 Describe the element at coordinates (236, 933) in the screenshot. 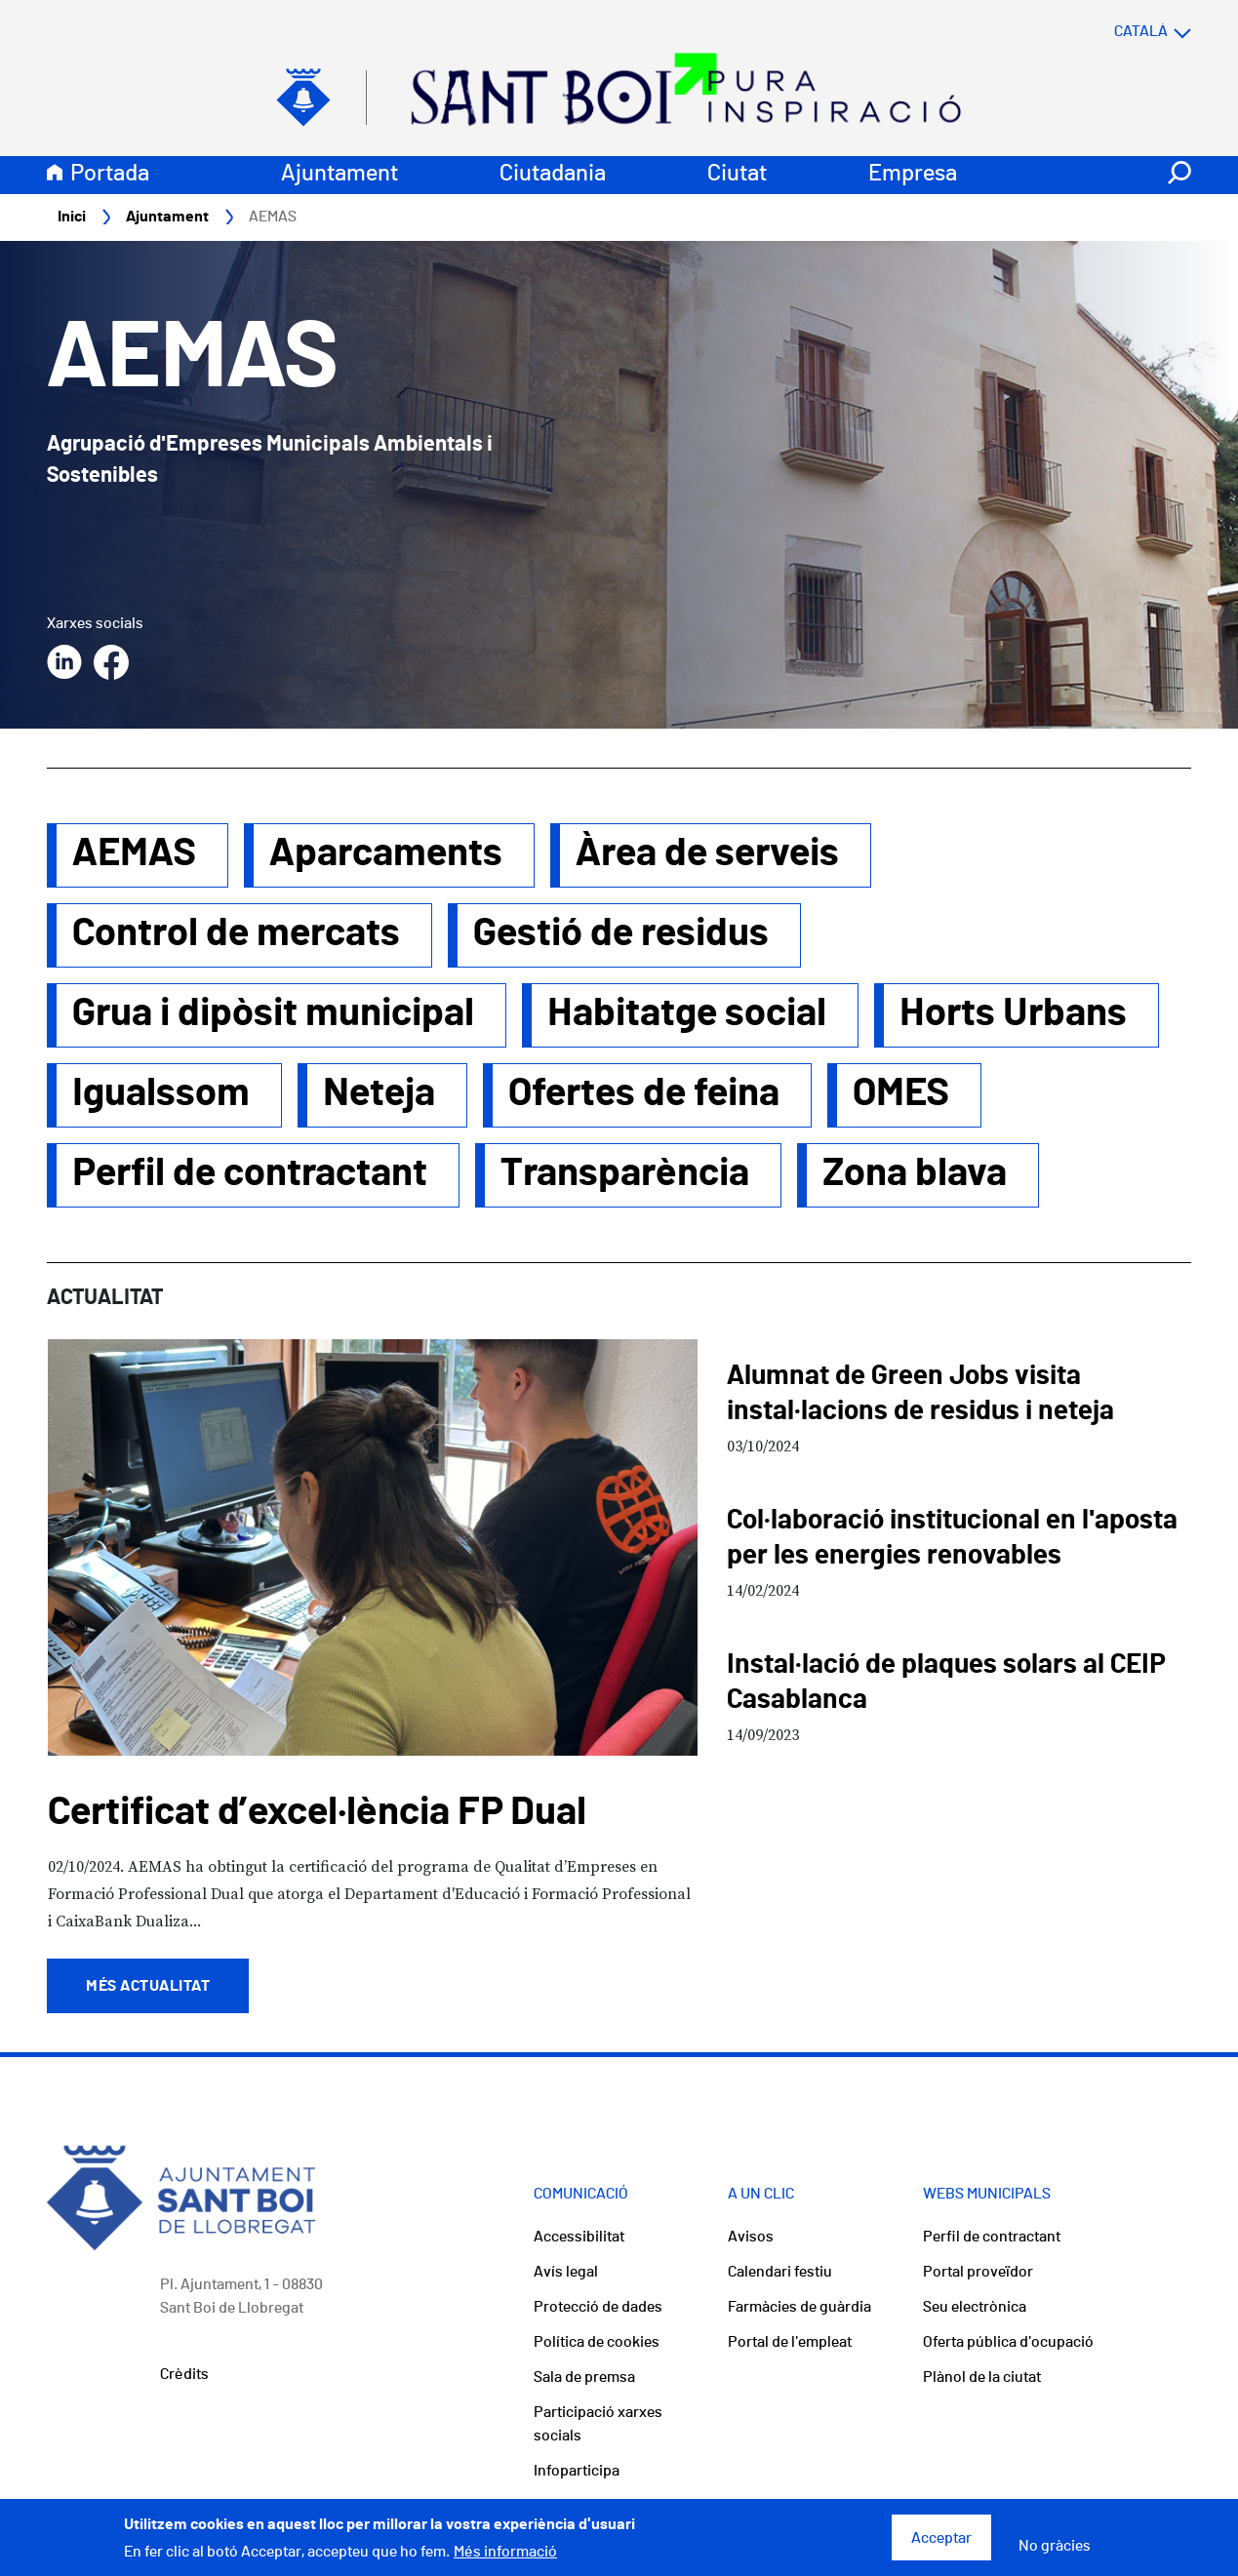

I see `Control de mercats` at that location.